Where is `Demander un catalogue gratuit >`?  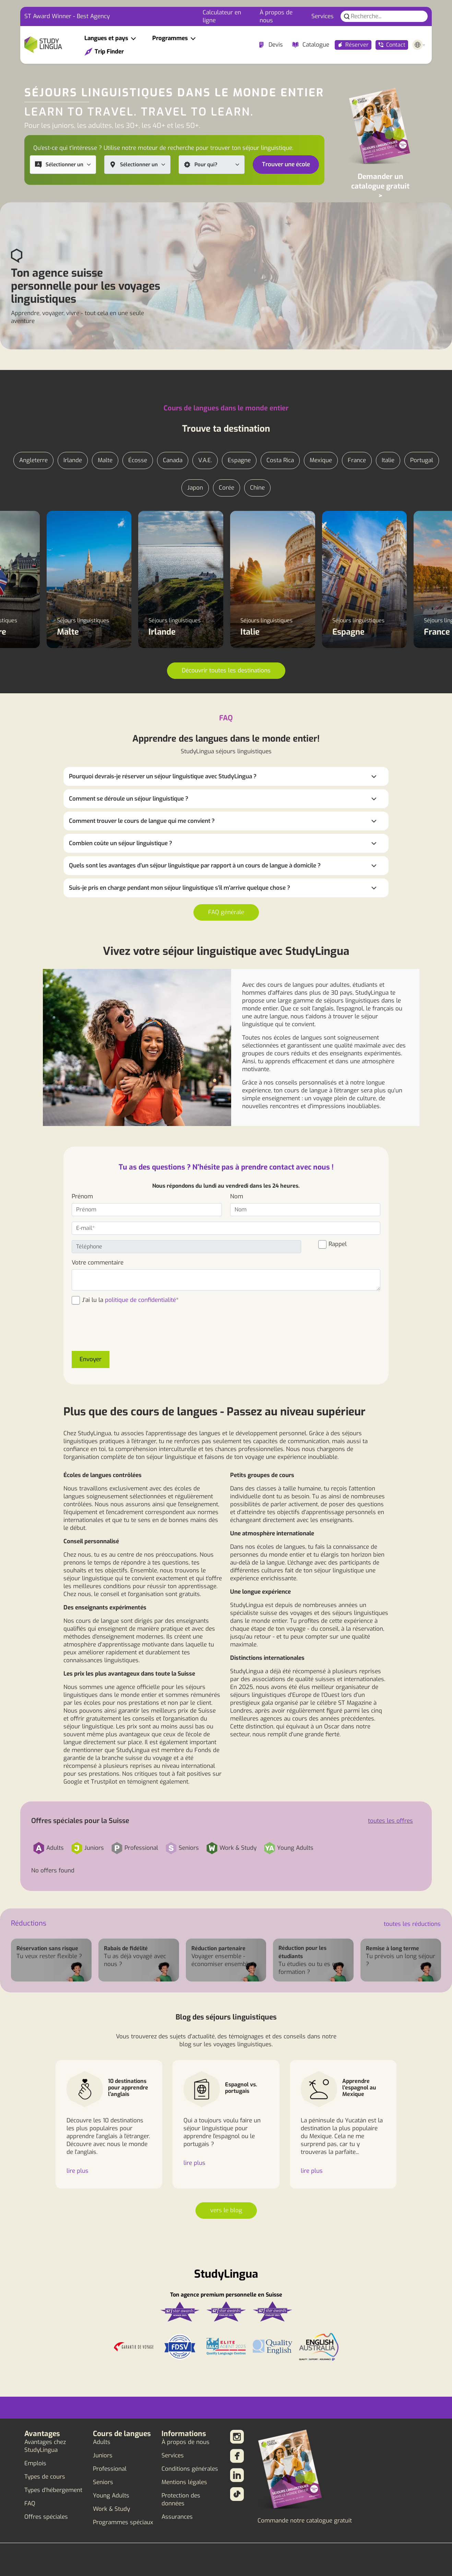
Demander un catalogue gratuit > is located at coordinates (380, 186).